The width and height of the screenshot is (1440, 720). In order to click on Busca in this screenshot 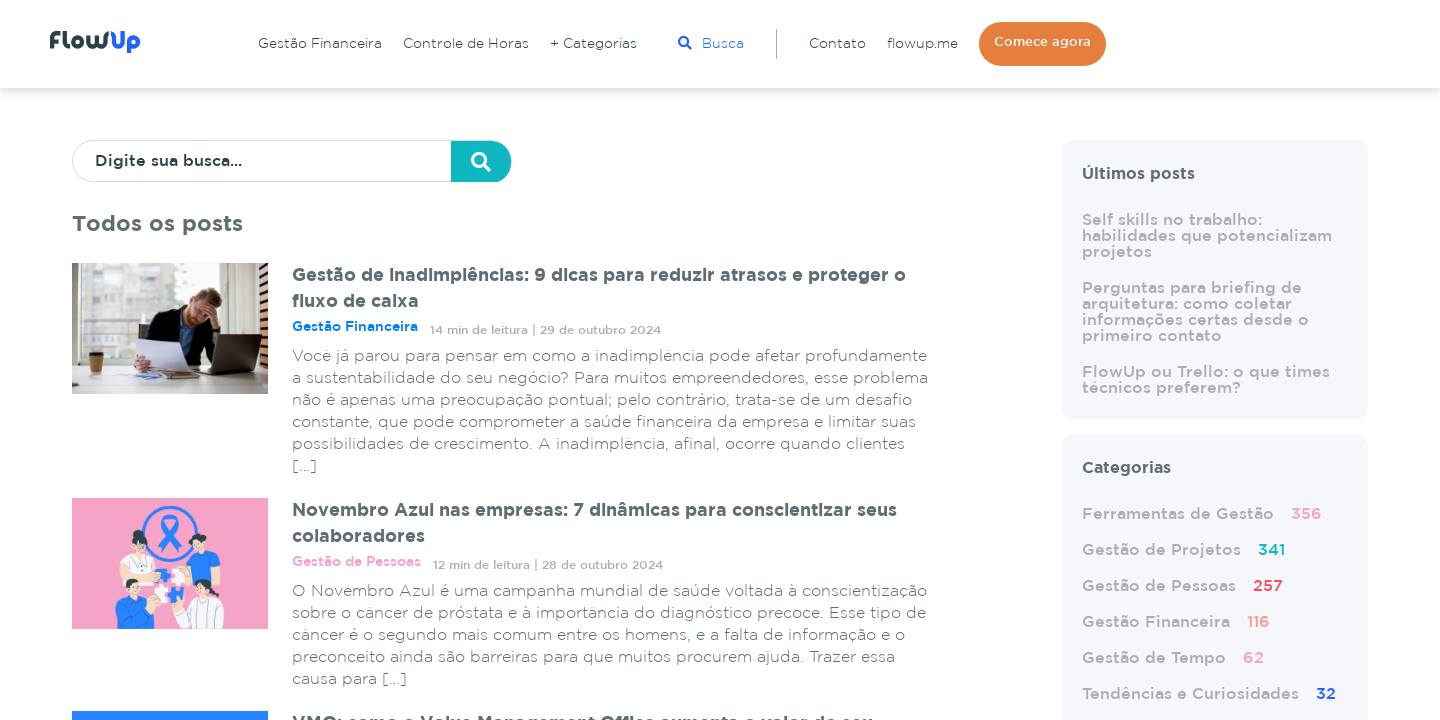, I will do `click(711, 43)`.